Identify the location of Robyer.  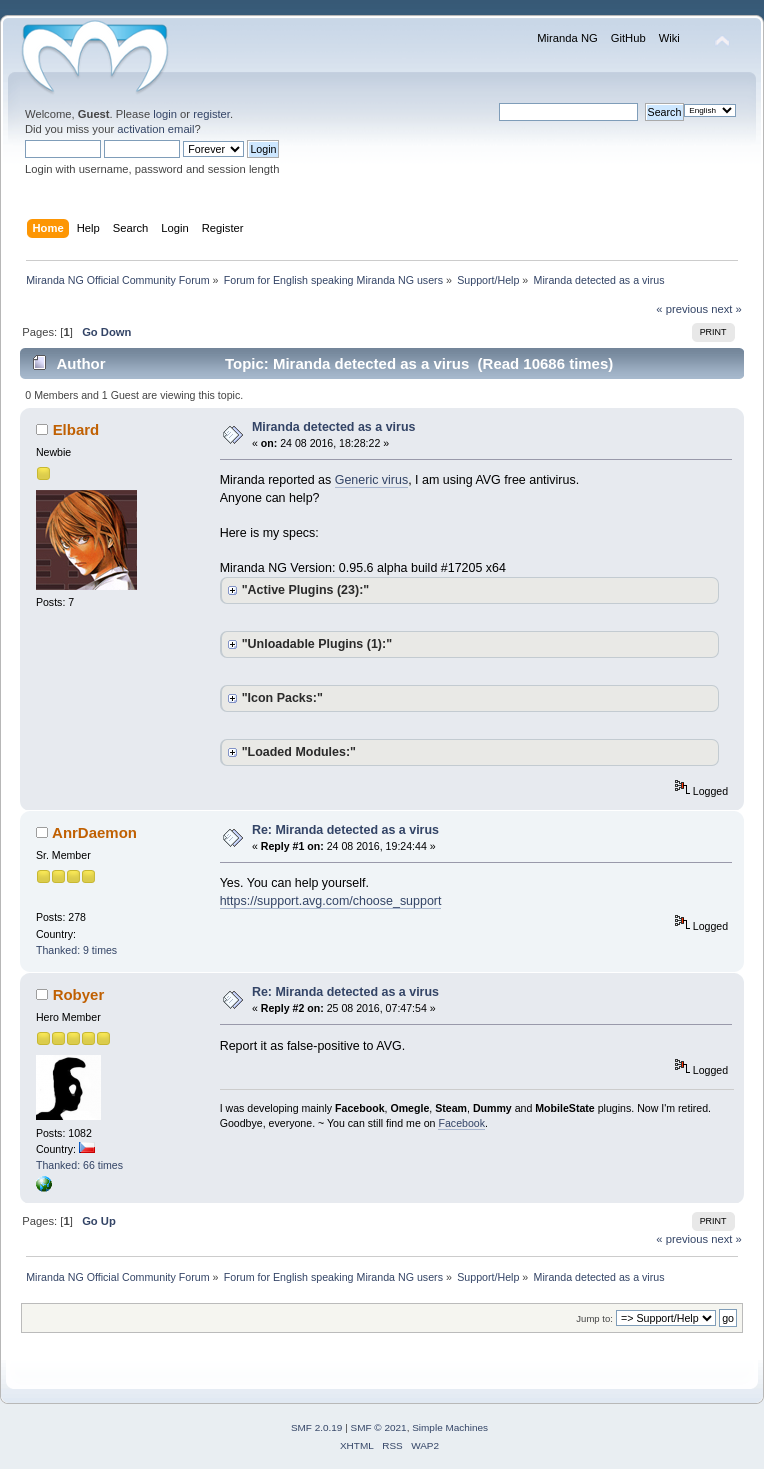
(79, 994).